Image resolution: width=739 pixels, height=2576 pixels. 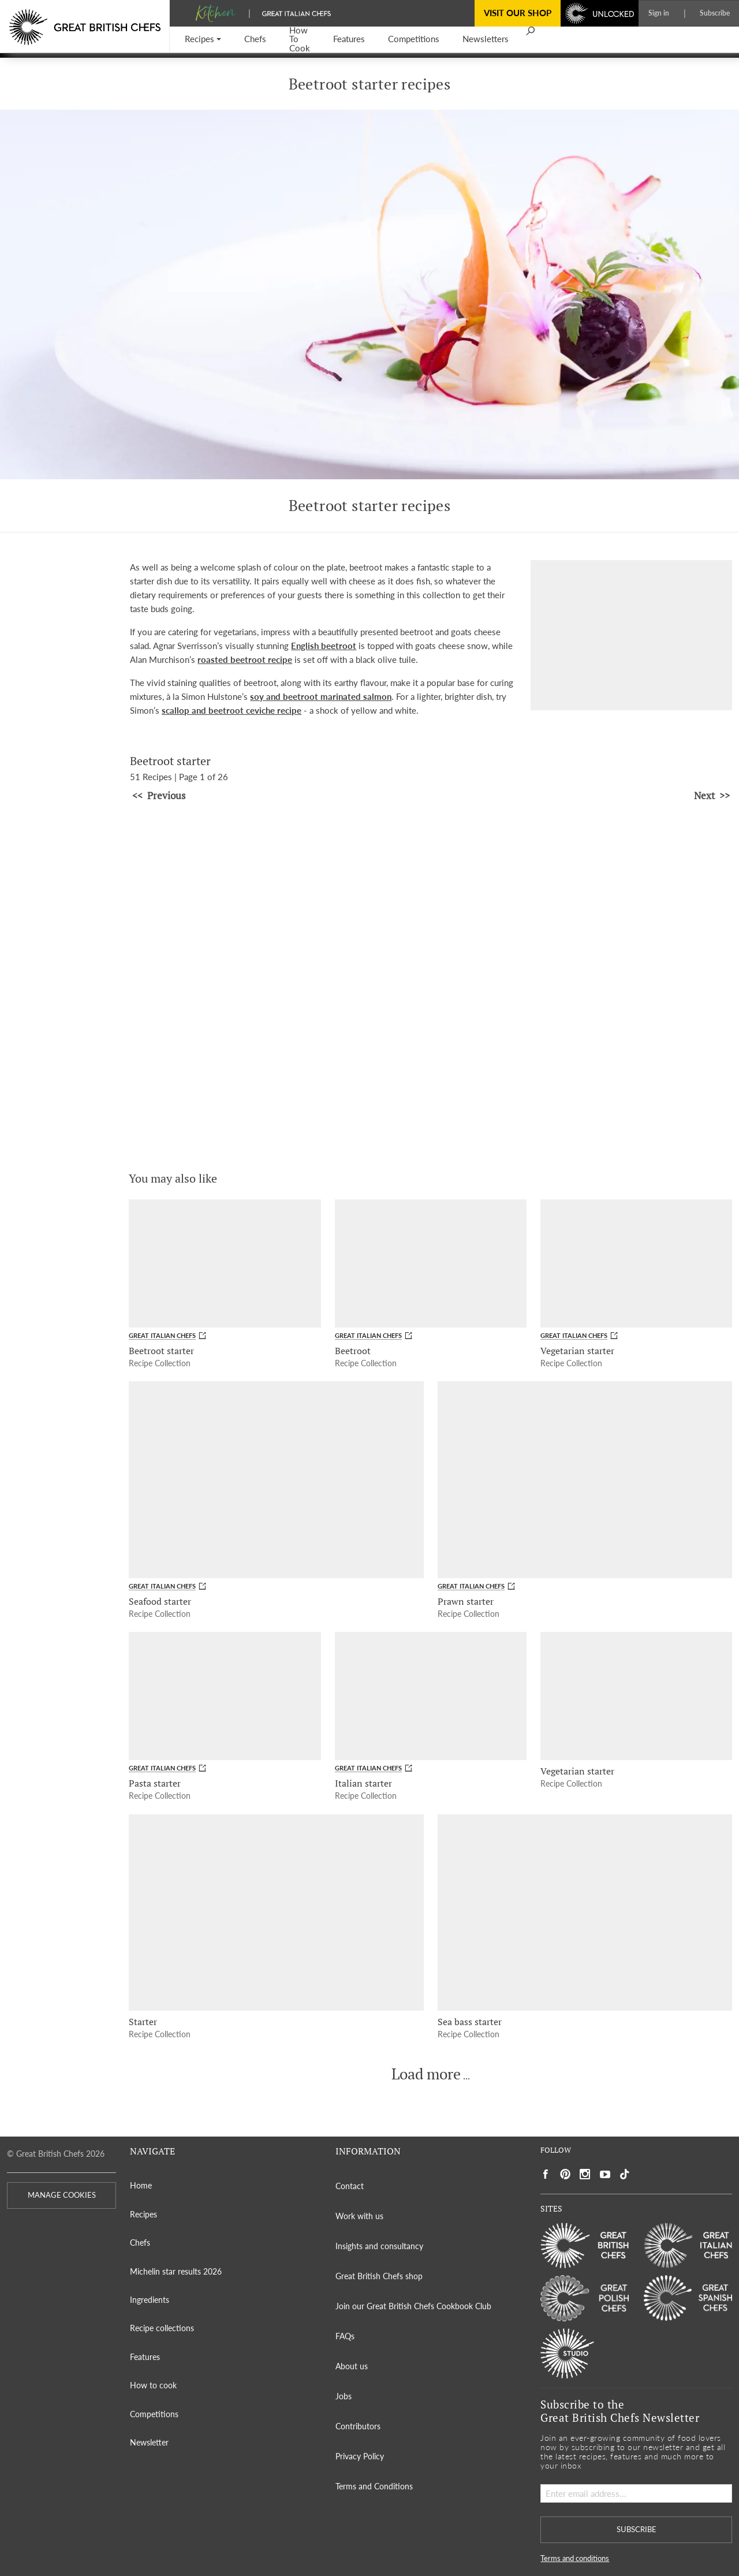 I want to click on [Social link to https://www.youtube.com/user/greatbritishchefs], so click(x=605, y=2174).